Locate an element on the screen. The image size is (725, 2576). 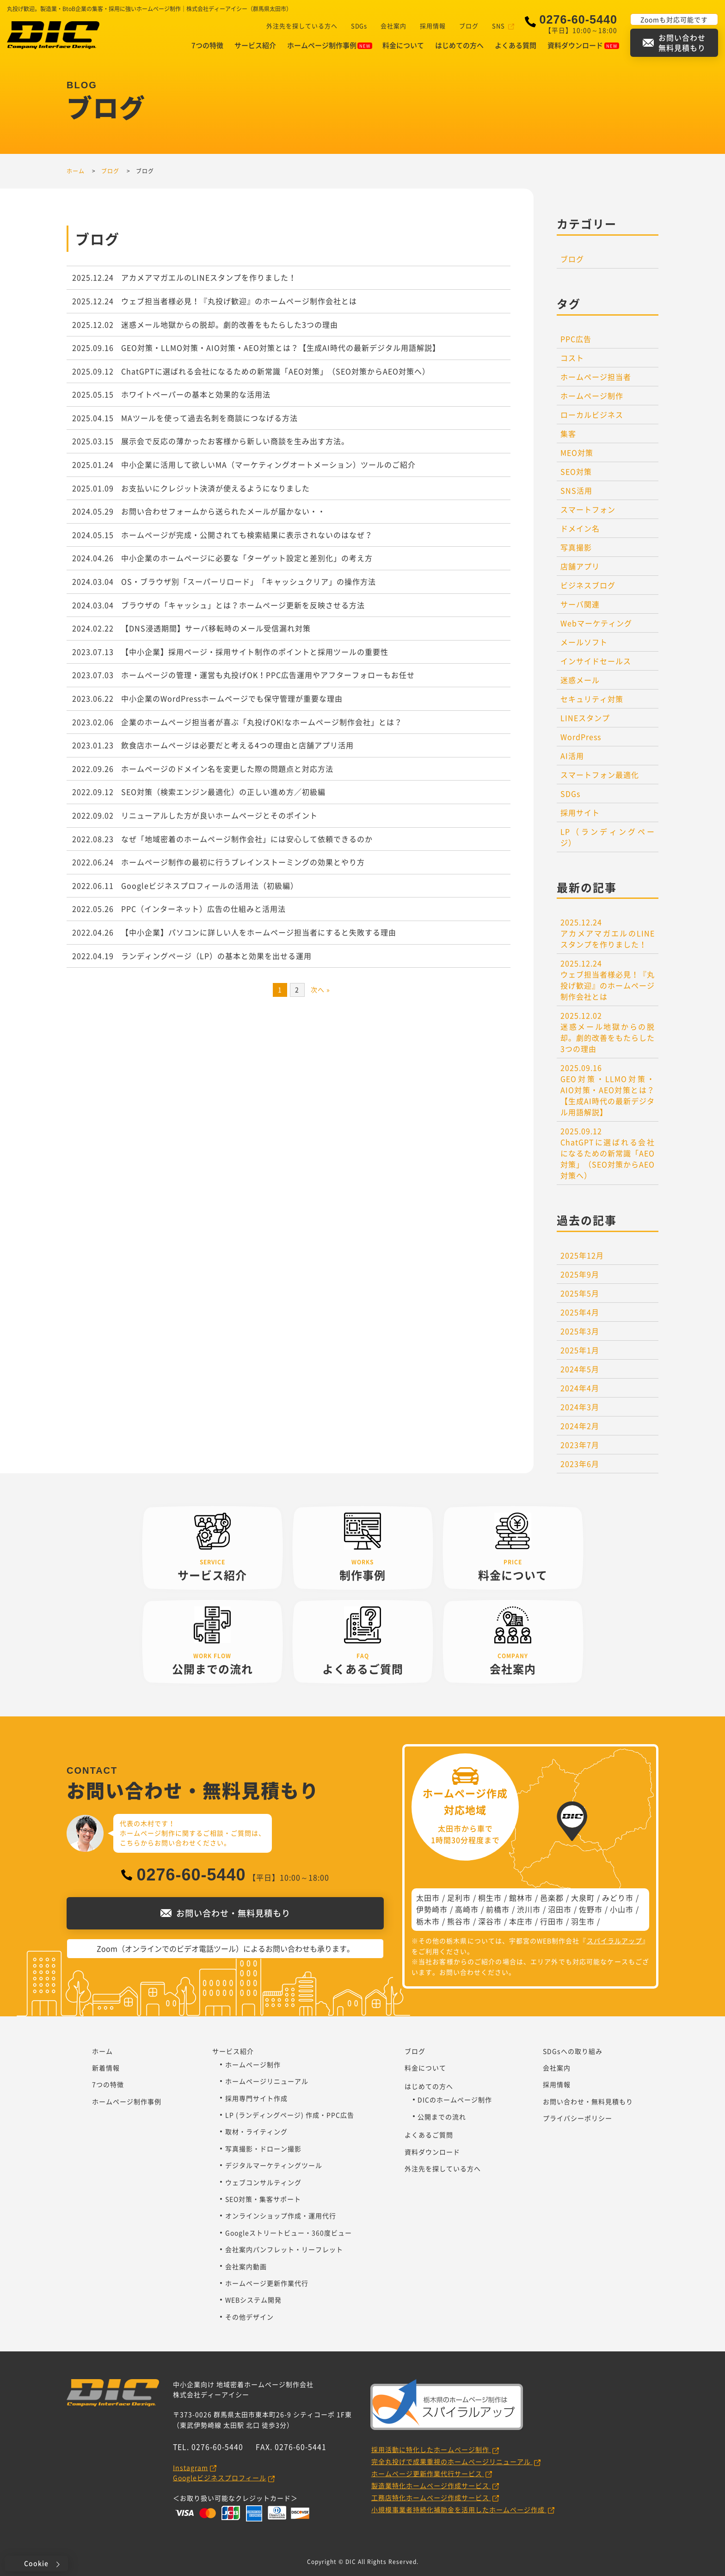
SDGsへの取り組み is located at coordinates (572, 2051).